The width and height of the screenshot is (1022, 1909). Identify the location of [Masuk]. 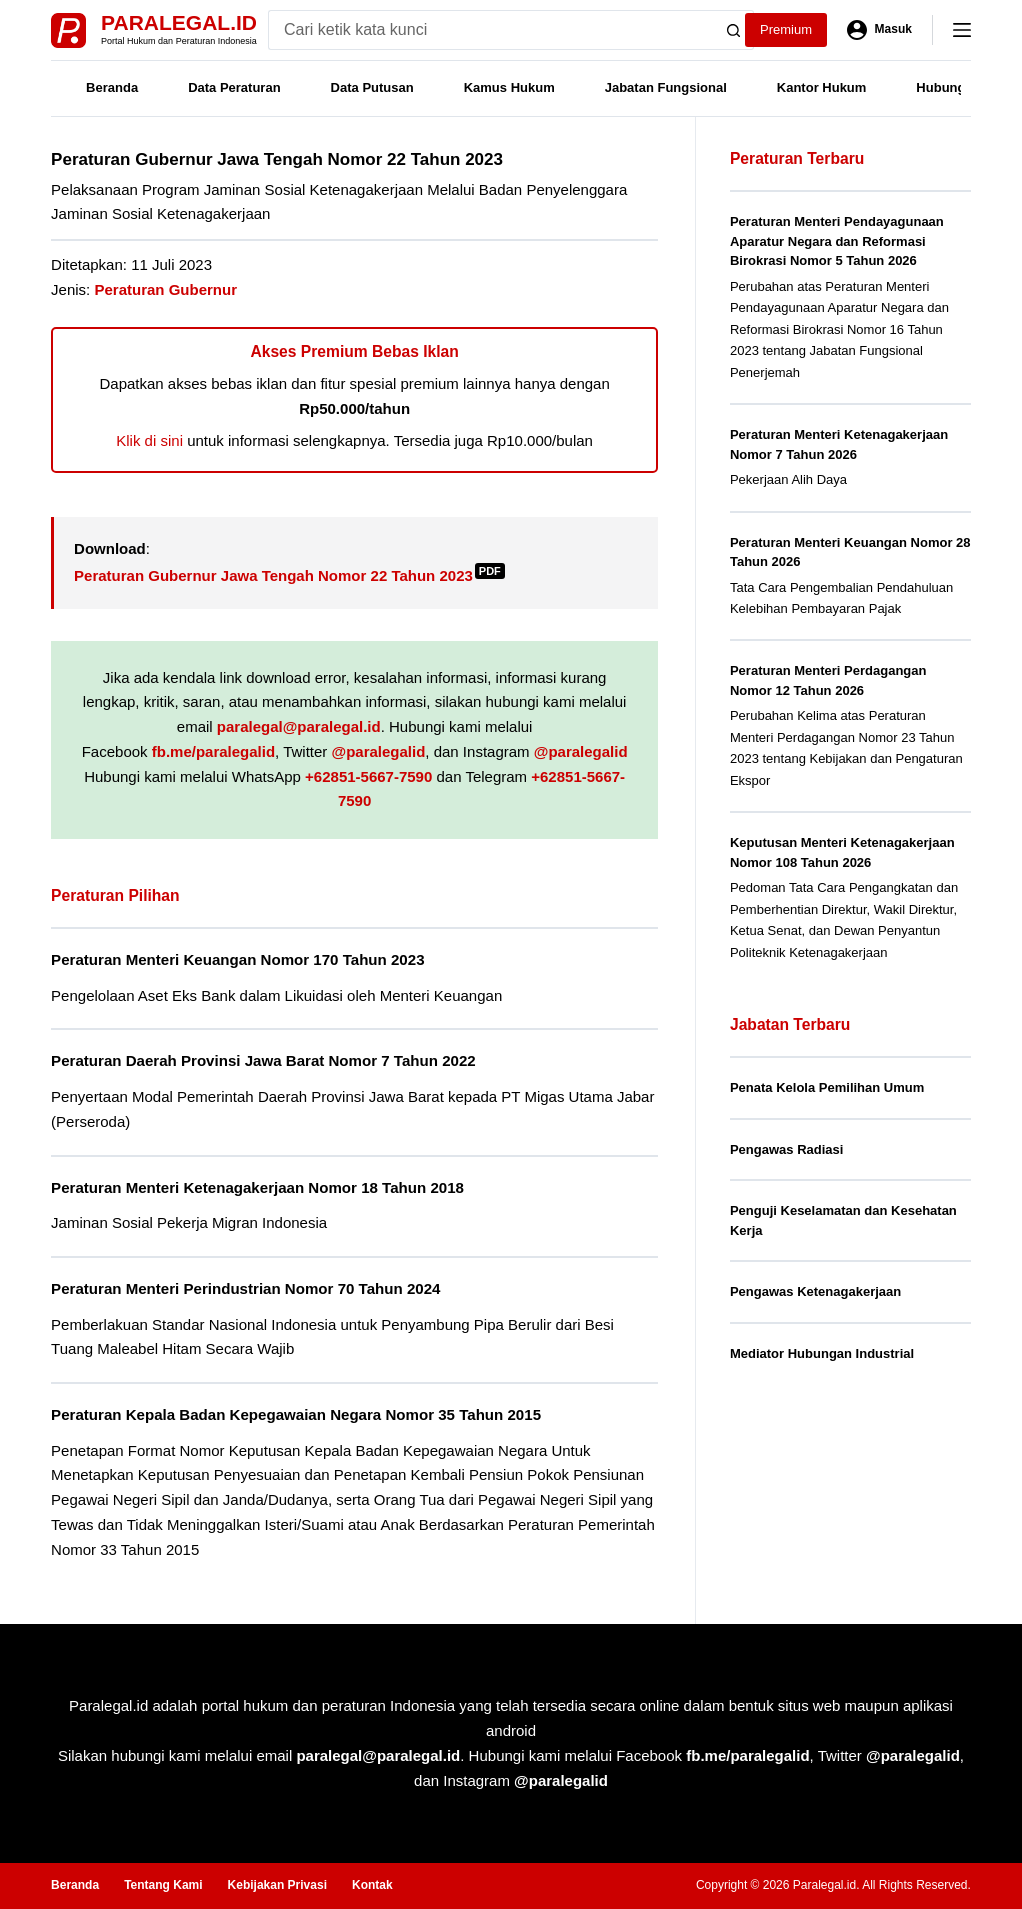
(879, 30).